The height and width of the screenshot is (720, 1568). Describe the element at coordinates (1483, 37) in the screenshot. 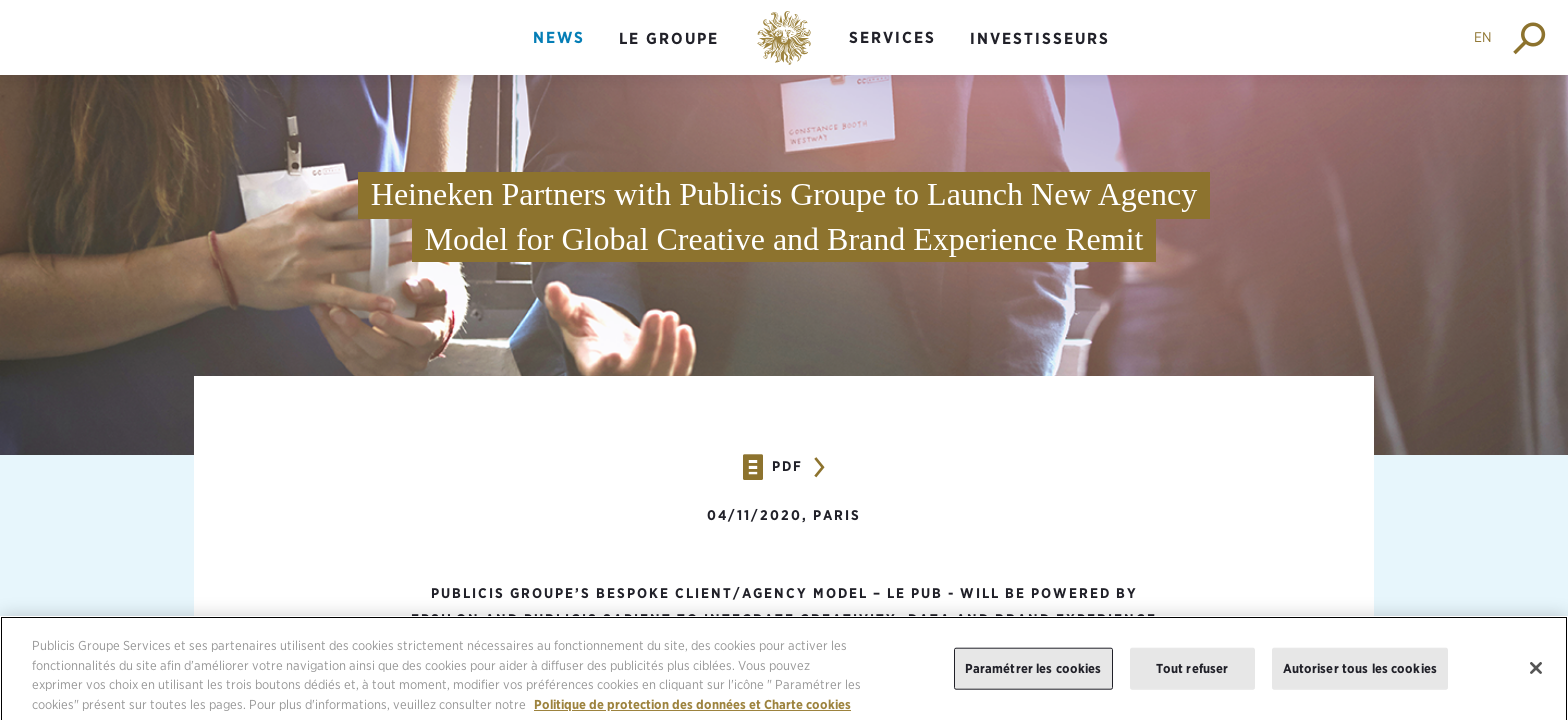

I see `EN` at that location.